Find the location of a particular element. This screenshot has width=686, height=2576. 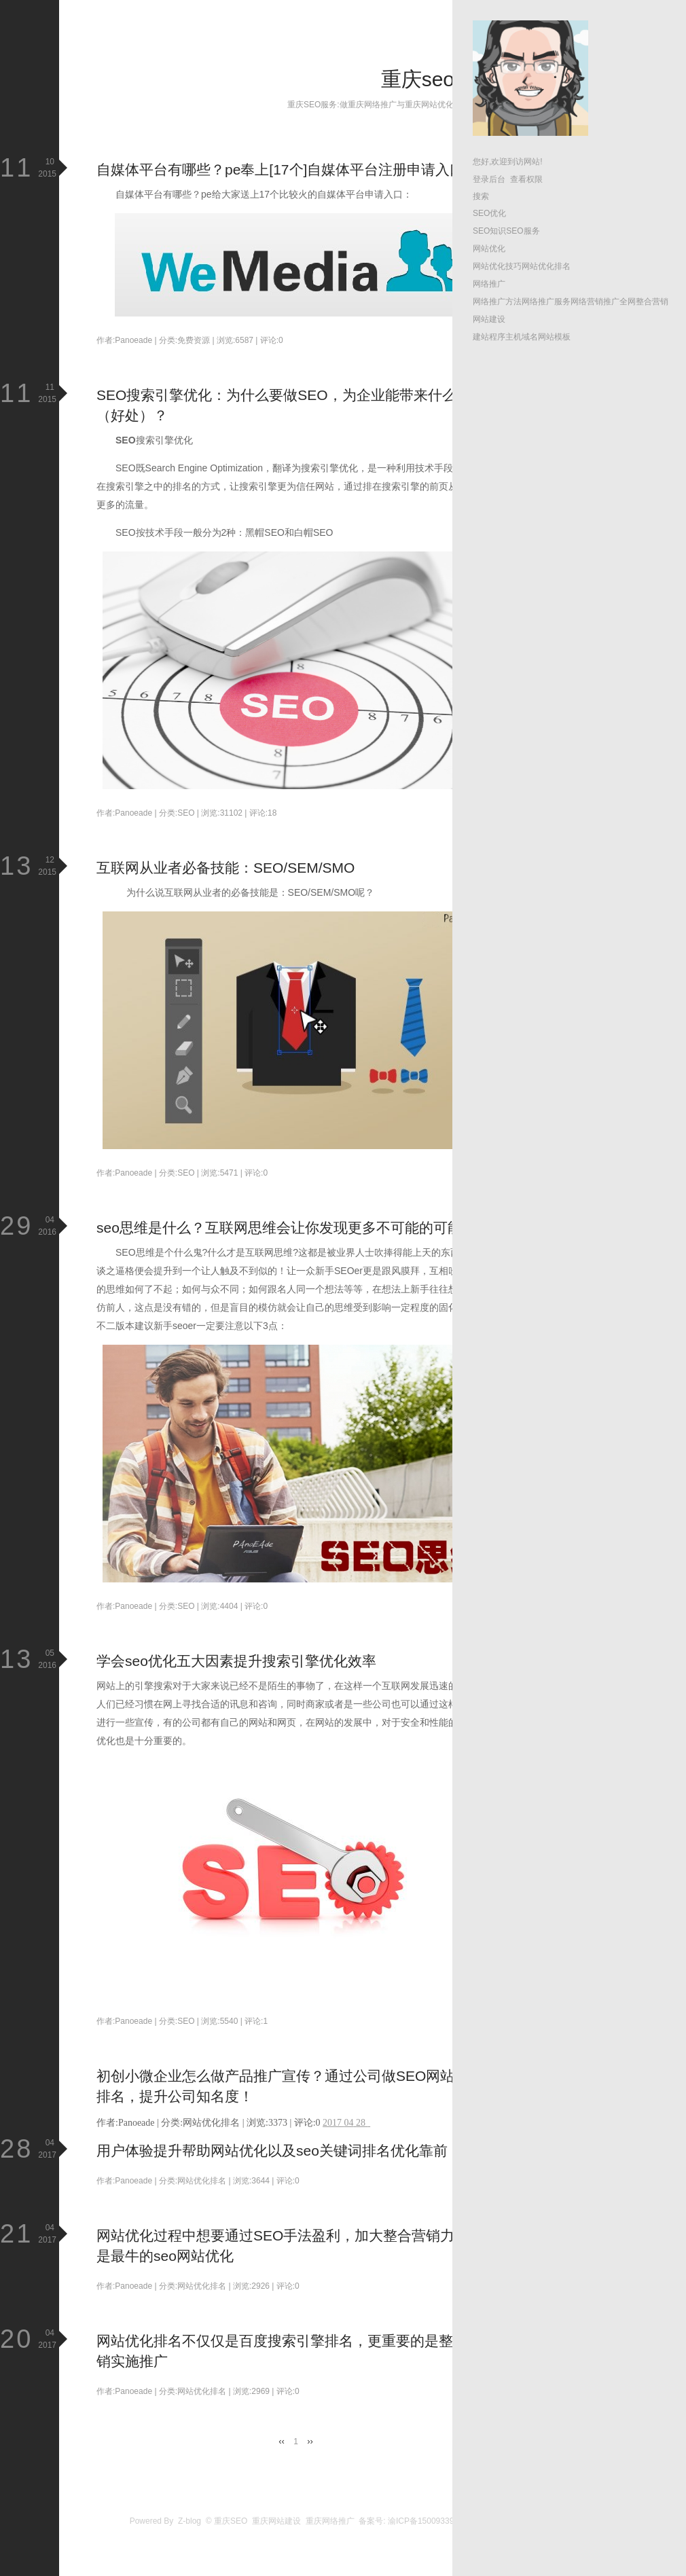

全网整合营销 is located at coordinates (643, 301).